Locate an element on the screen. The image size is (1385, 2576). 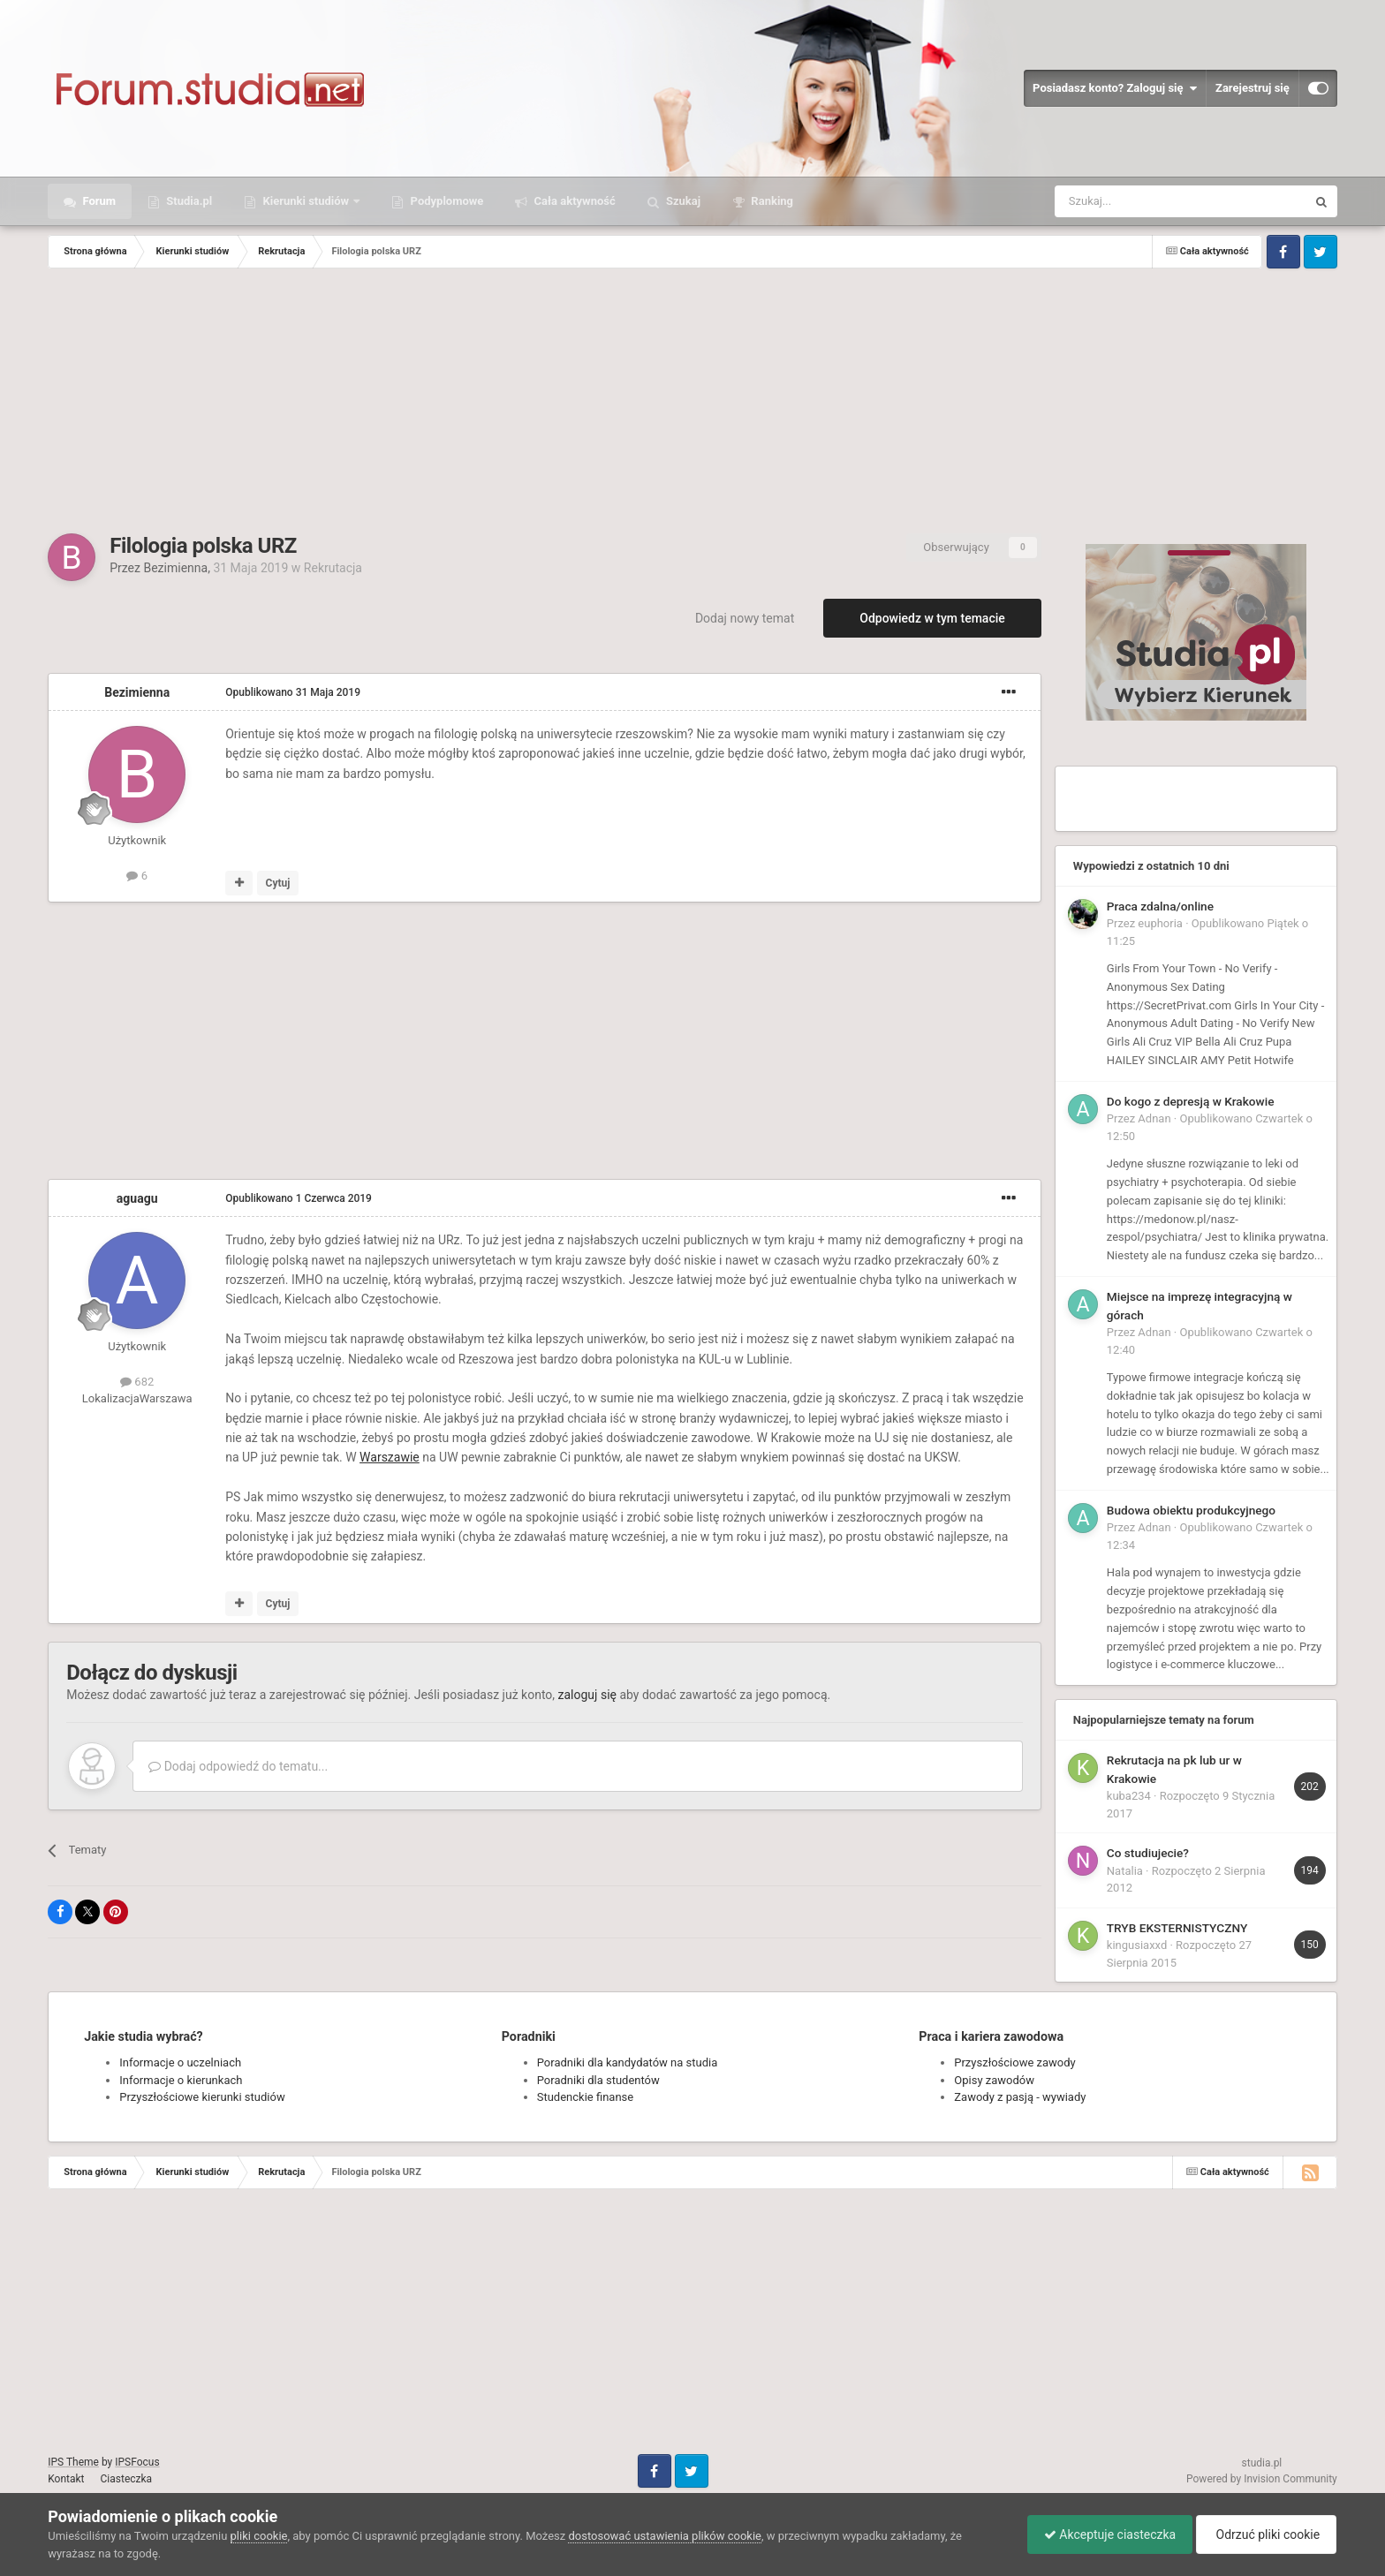
Dodaj odpowiedź do tematu... is located at coordinates (238, 1766).